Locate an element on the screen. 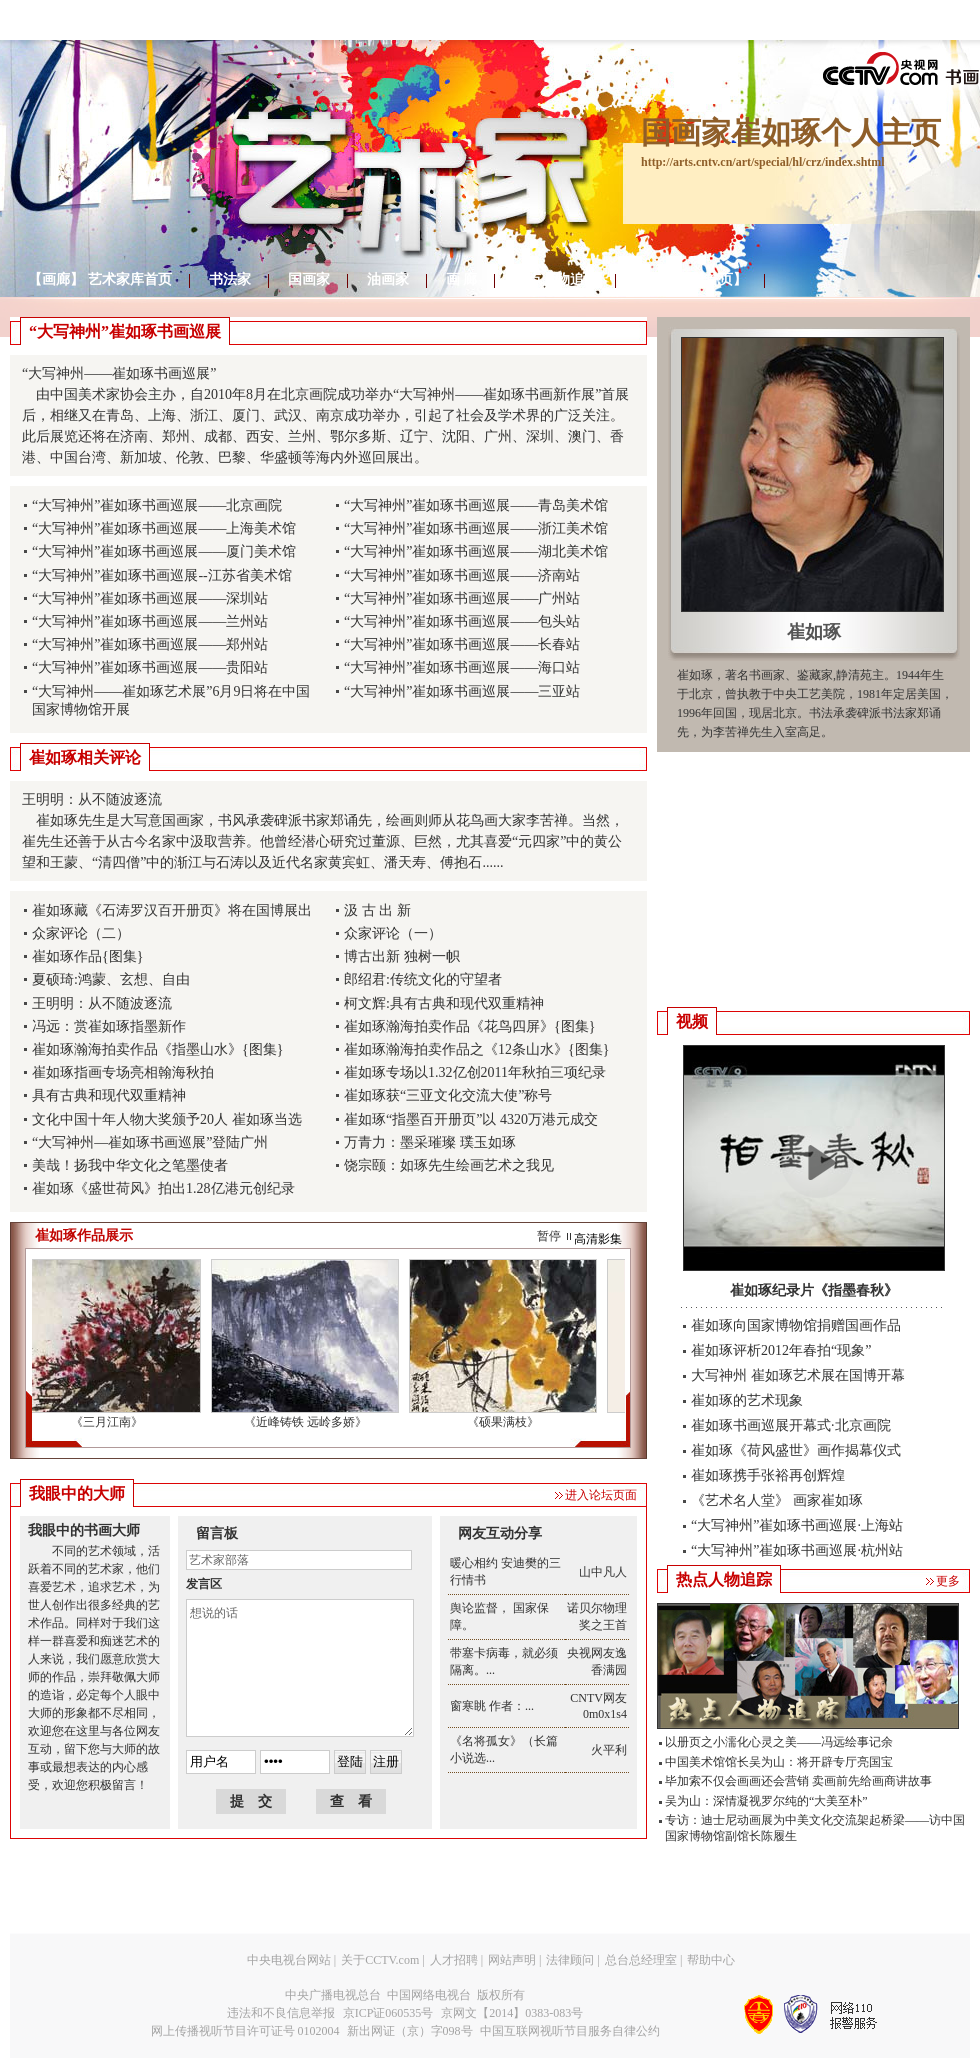 The height and width of the screenshot is (2066, 980). 崔如琢作品{图集} is located at coordinates (87, 956).